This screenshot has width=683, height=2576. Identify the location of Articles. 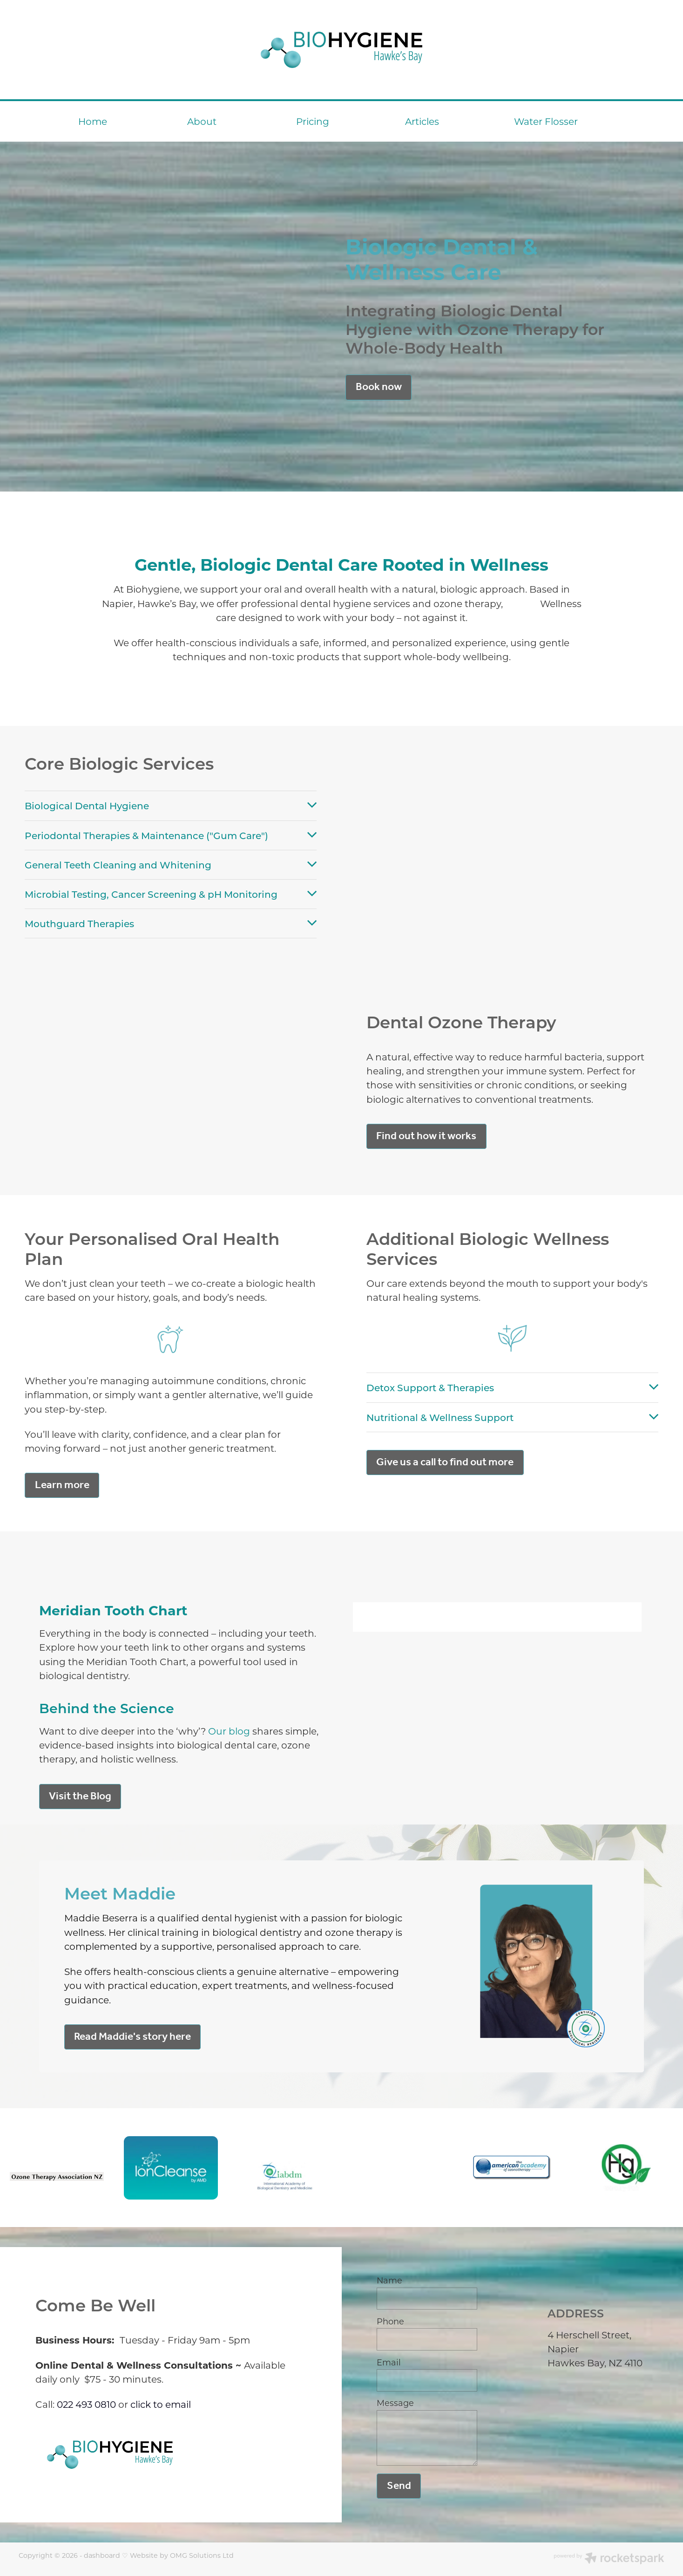
(422, 121).